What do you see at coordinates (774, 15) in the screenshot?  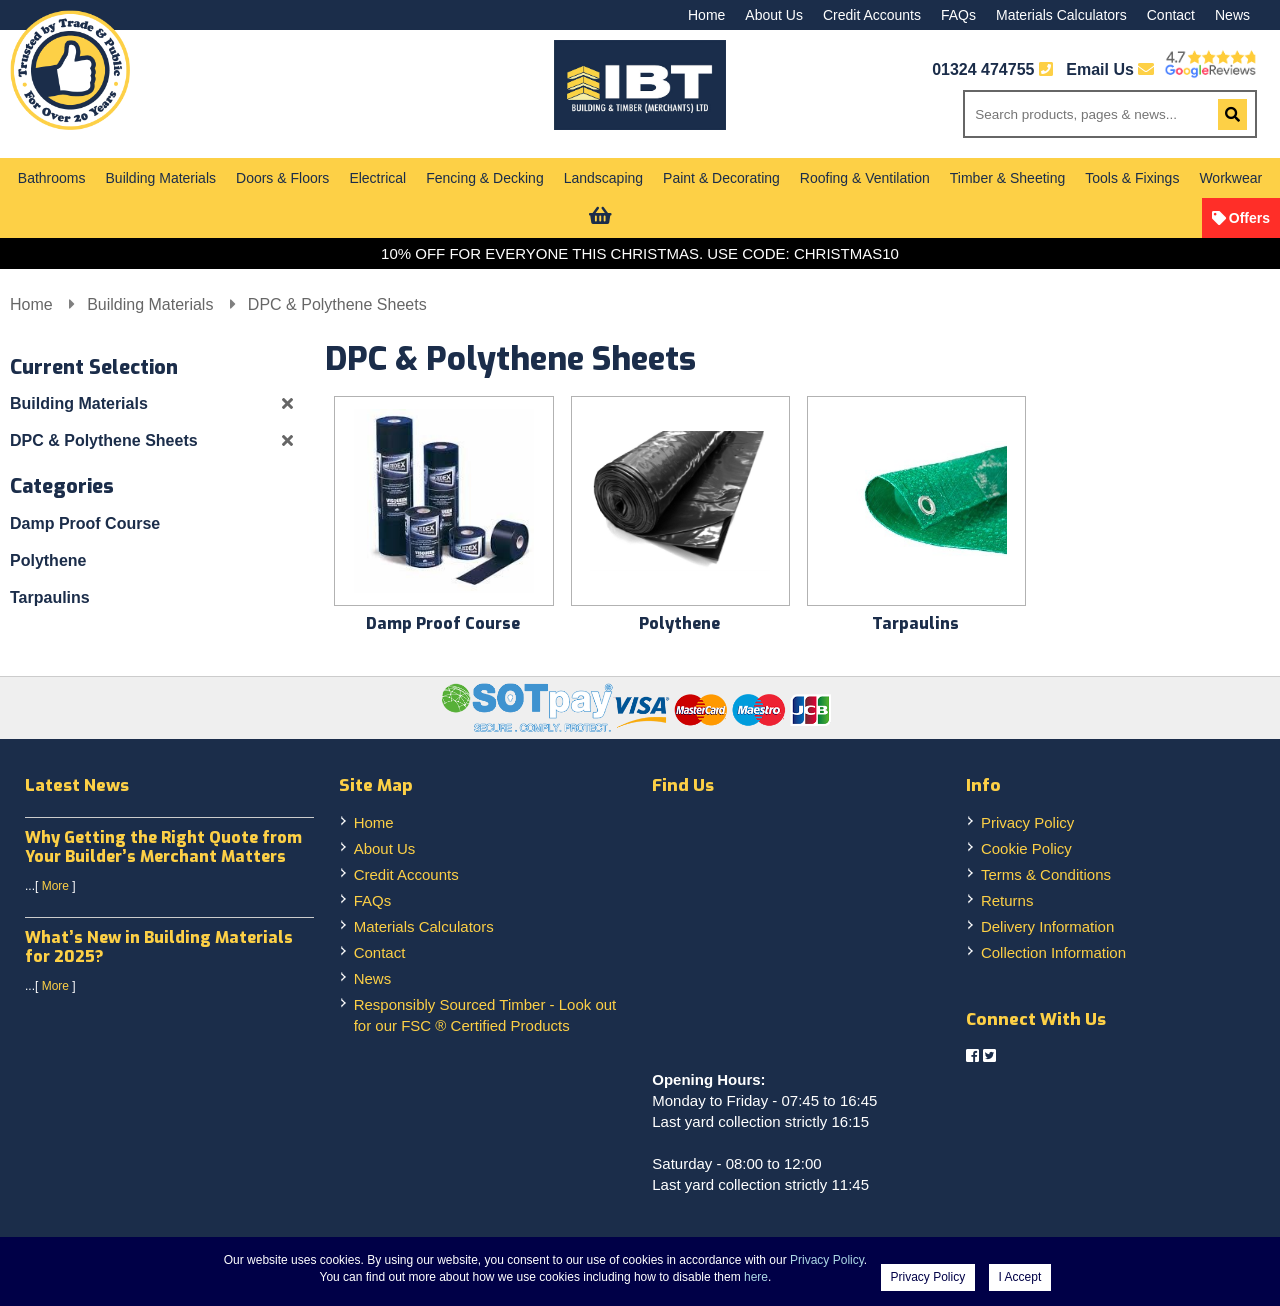 I see `About Us` at bounding box center [774, 15].